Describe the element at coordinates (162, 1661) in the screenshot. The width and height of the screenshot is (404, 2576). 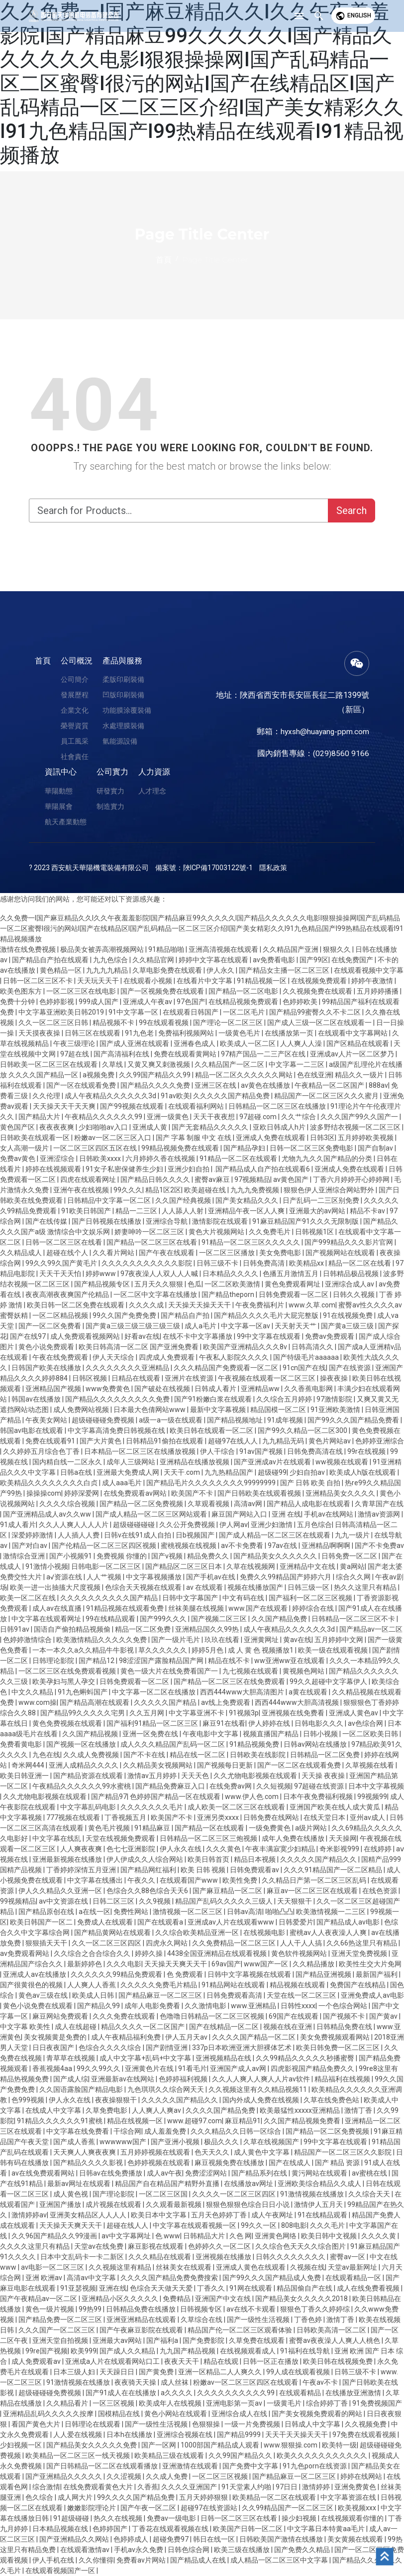
I see `98涩涩国产露脸精品国产网` at that location.